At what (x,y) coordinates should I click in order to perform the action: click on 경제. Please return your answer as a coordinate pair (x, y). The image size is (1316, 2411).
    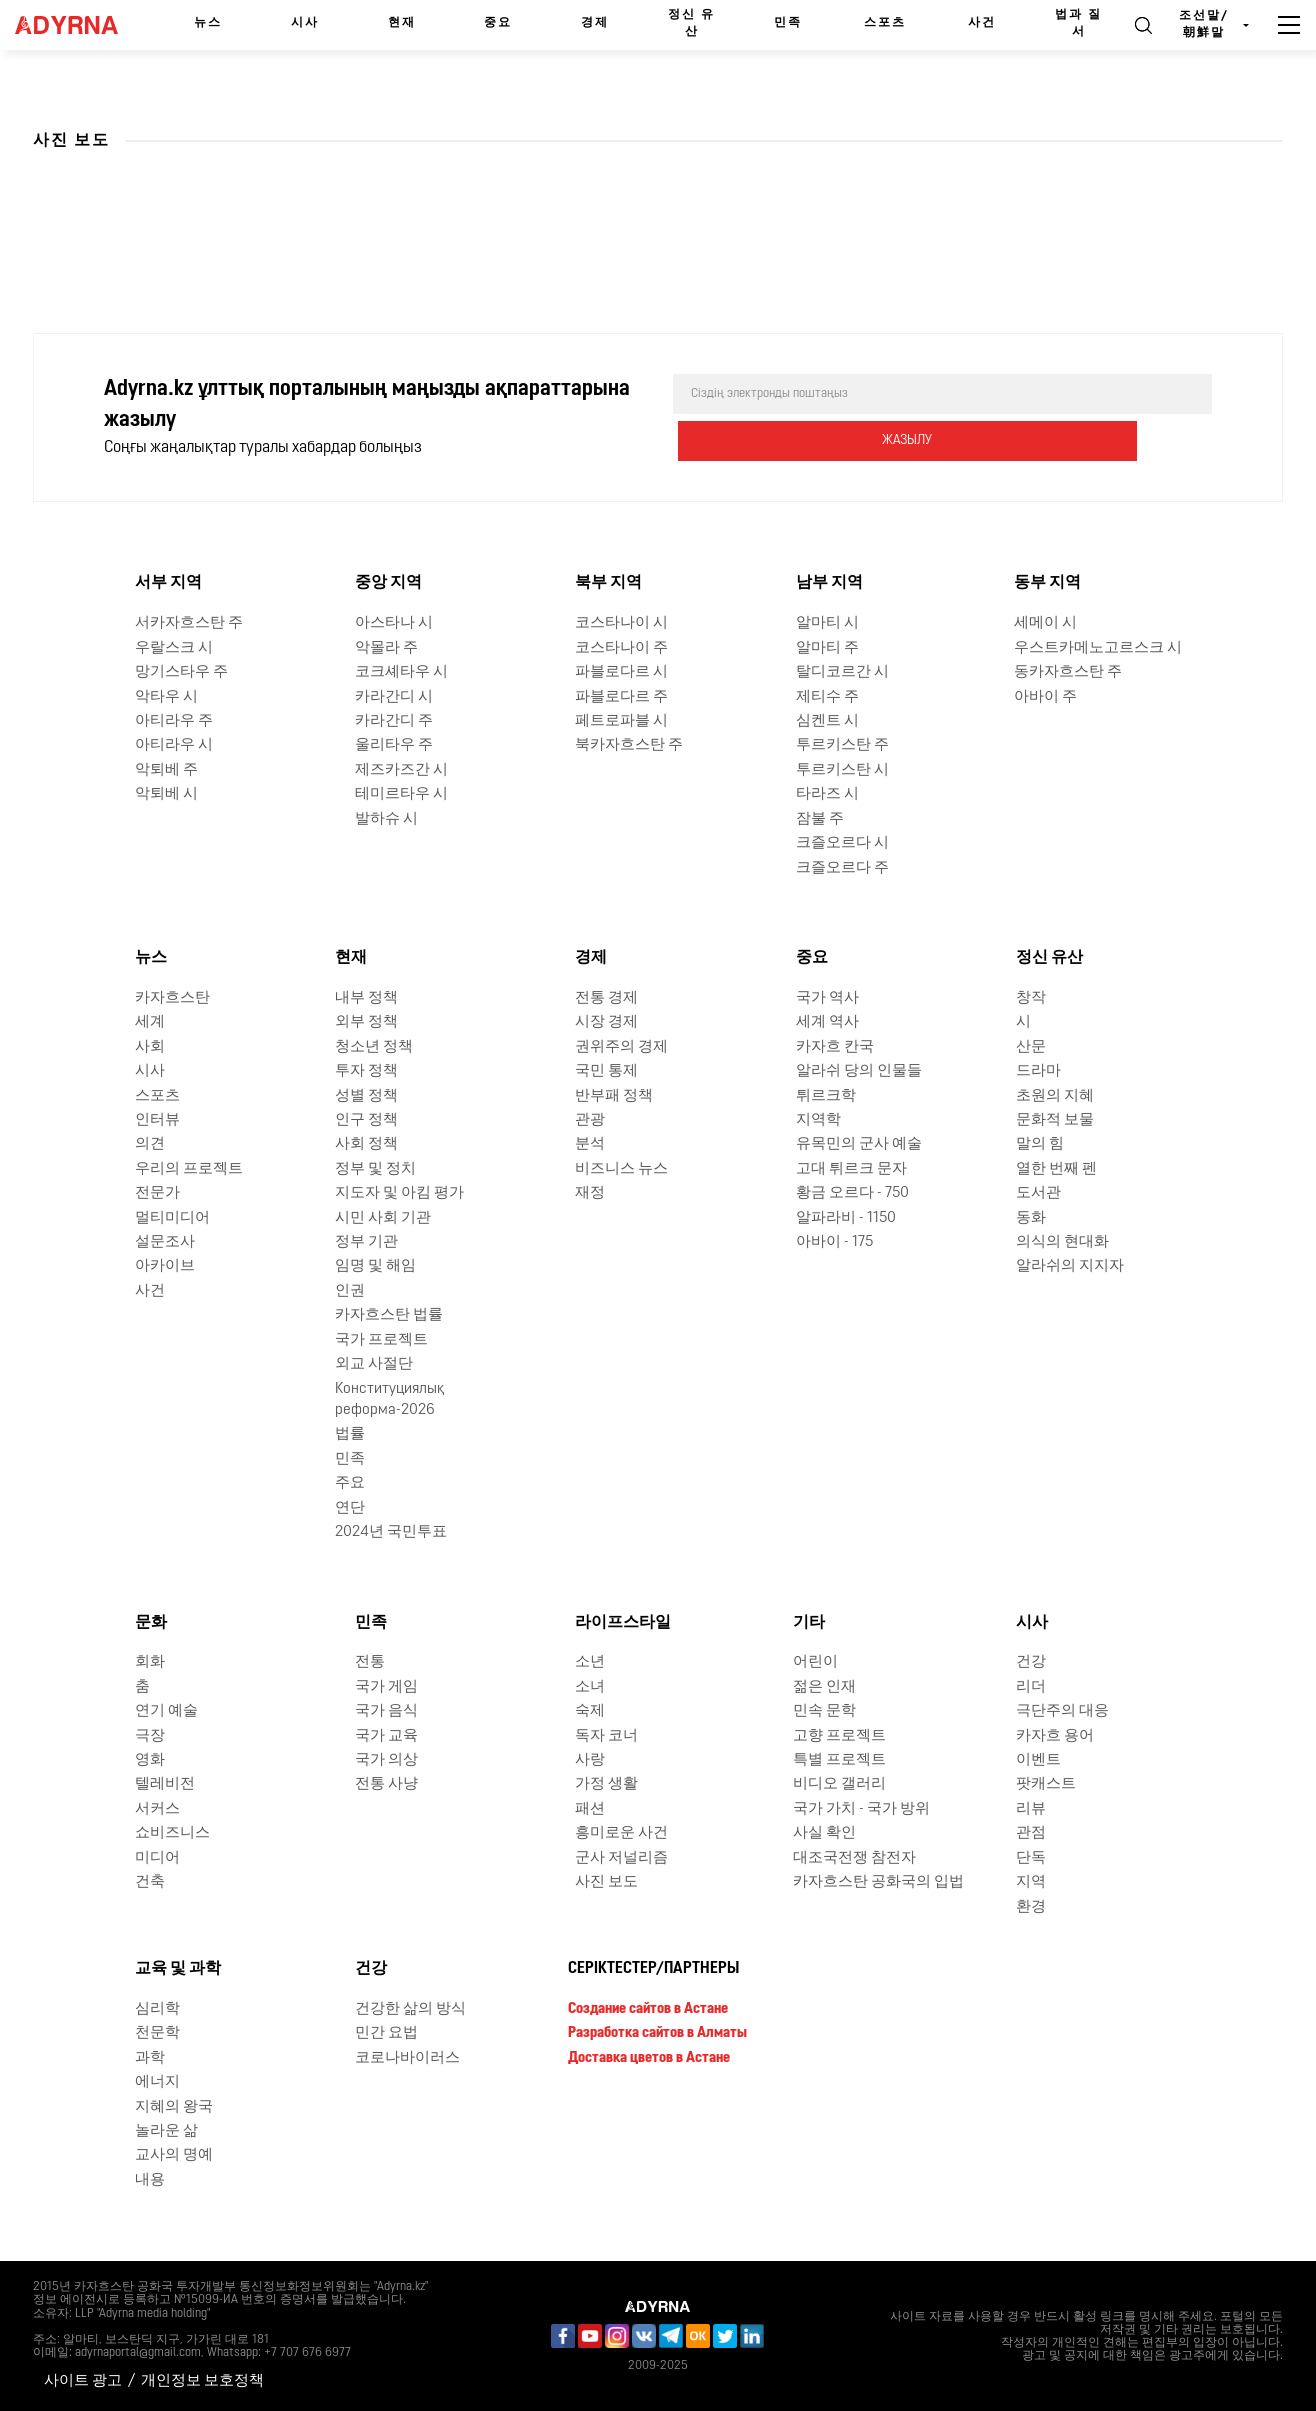
    Looking at the image, I should click on (595, 23).